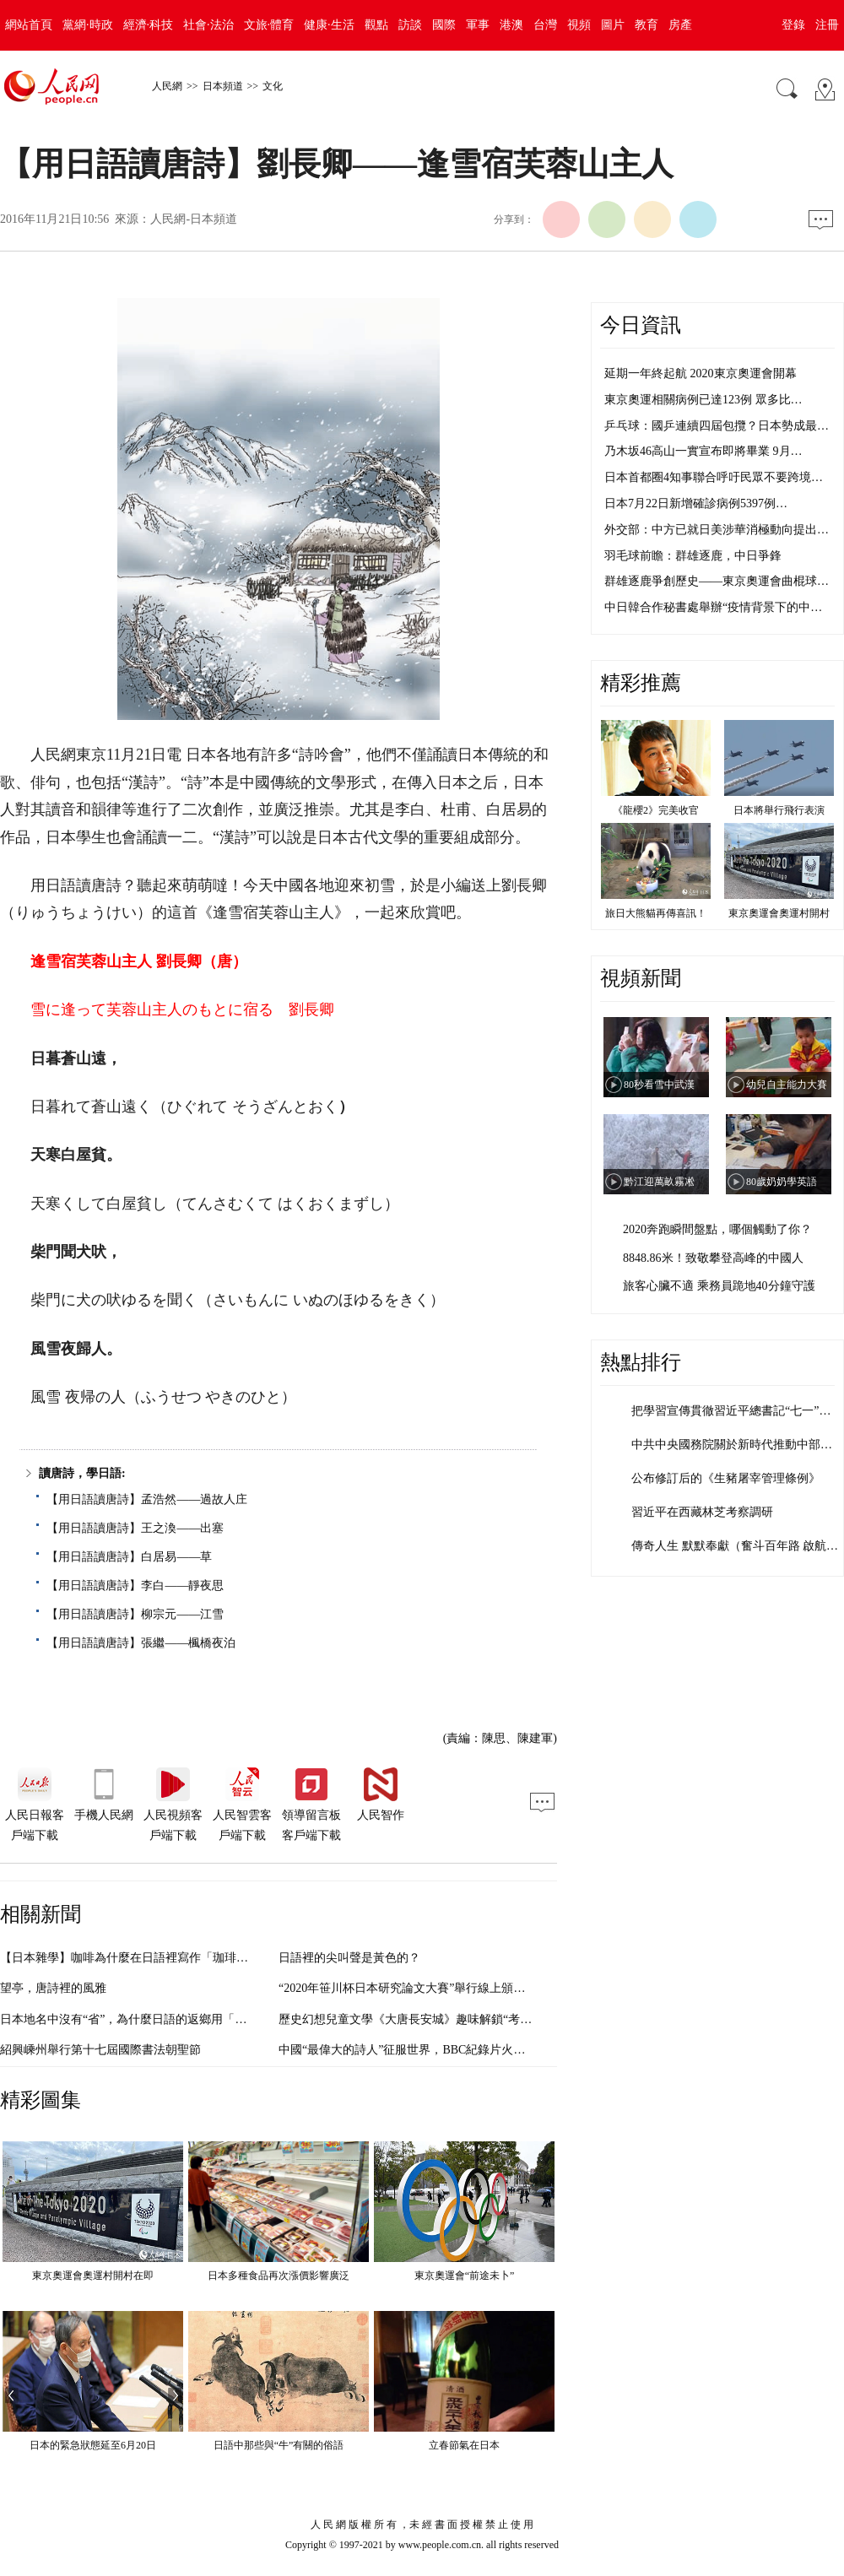 This screenshot has width=844, height=2576. Describe the element at coordinates (793, 25) in the screenshot. I see `登錄` at that location.